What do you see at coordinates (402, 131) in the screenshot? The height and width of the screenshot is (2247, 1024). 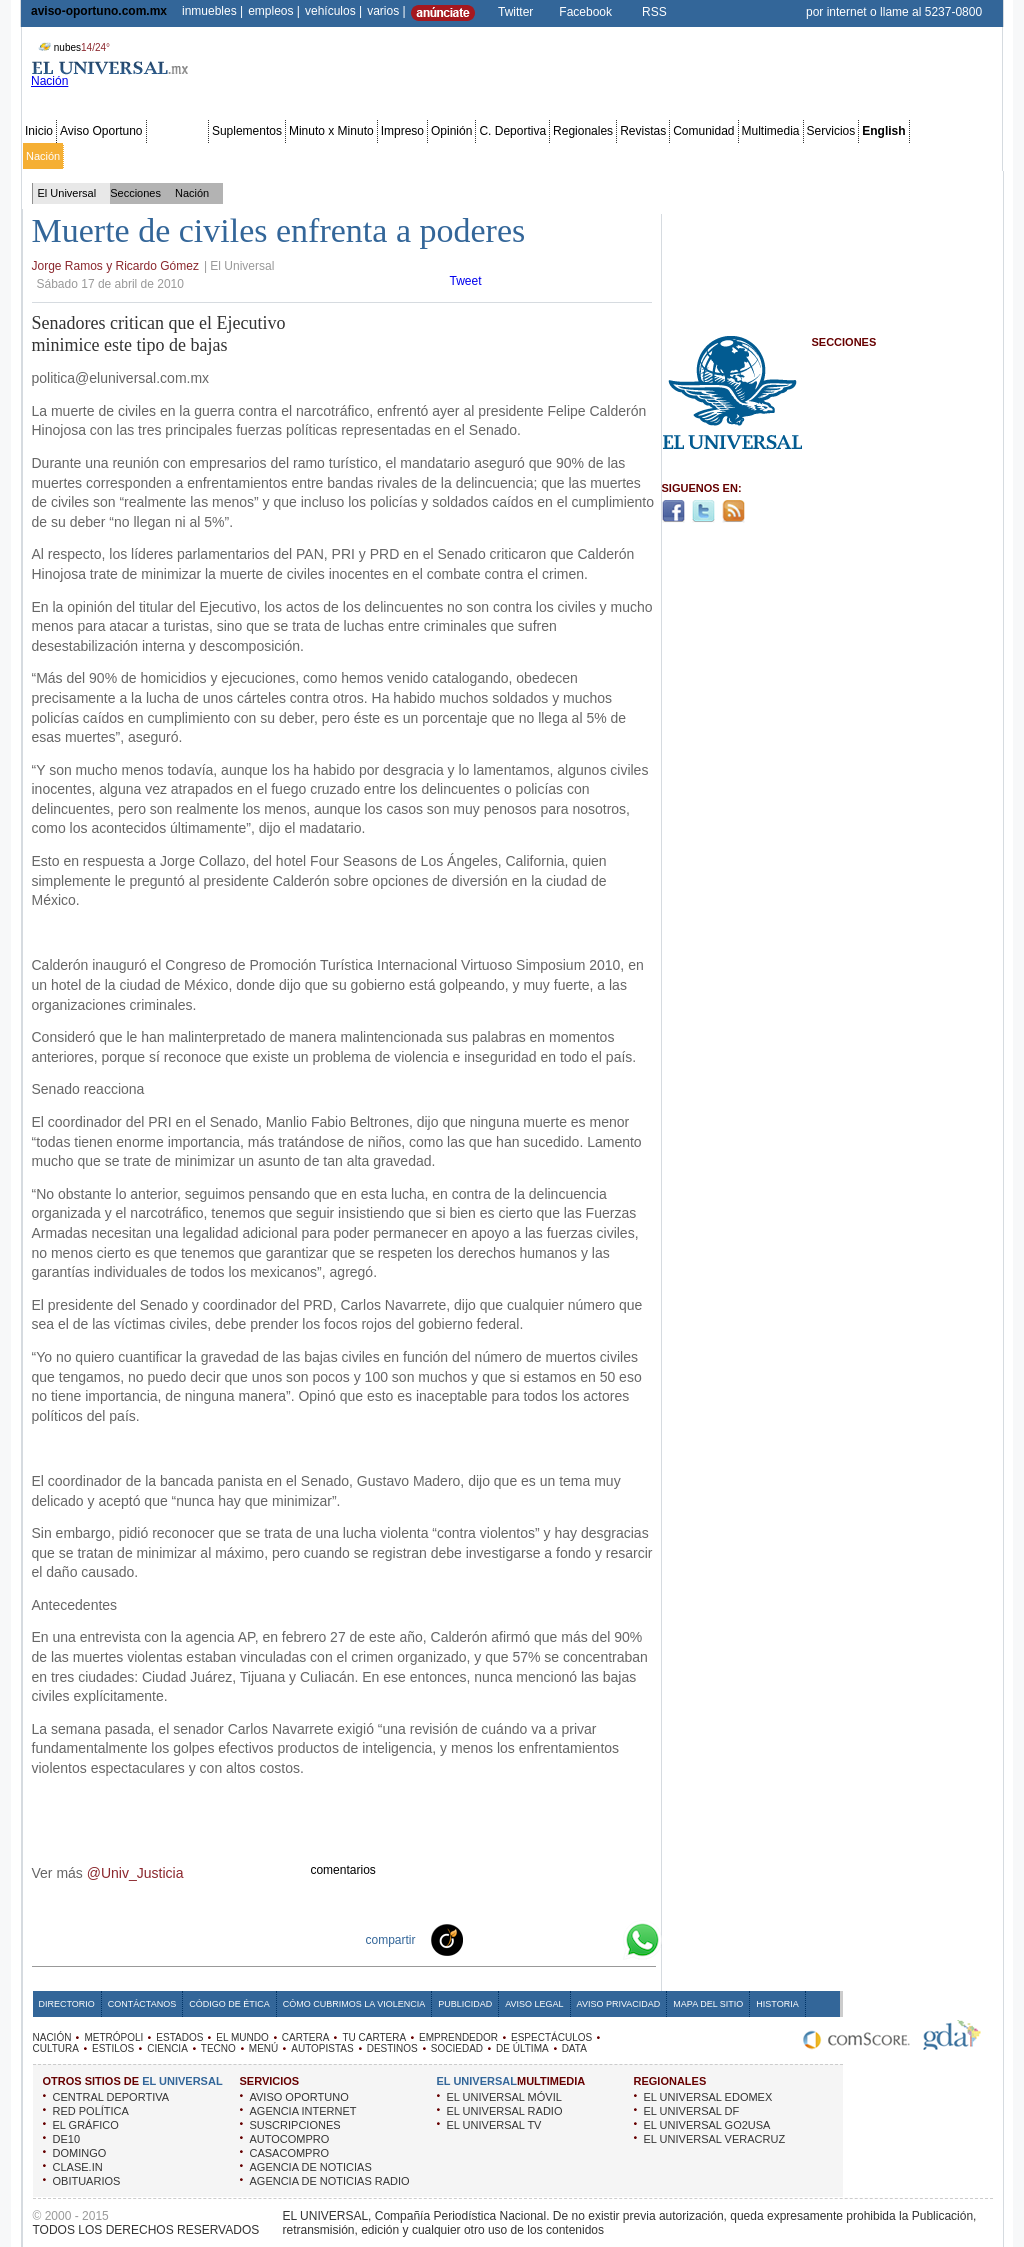 I see `Impreso` at bounding box center [402, 131].